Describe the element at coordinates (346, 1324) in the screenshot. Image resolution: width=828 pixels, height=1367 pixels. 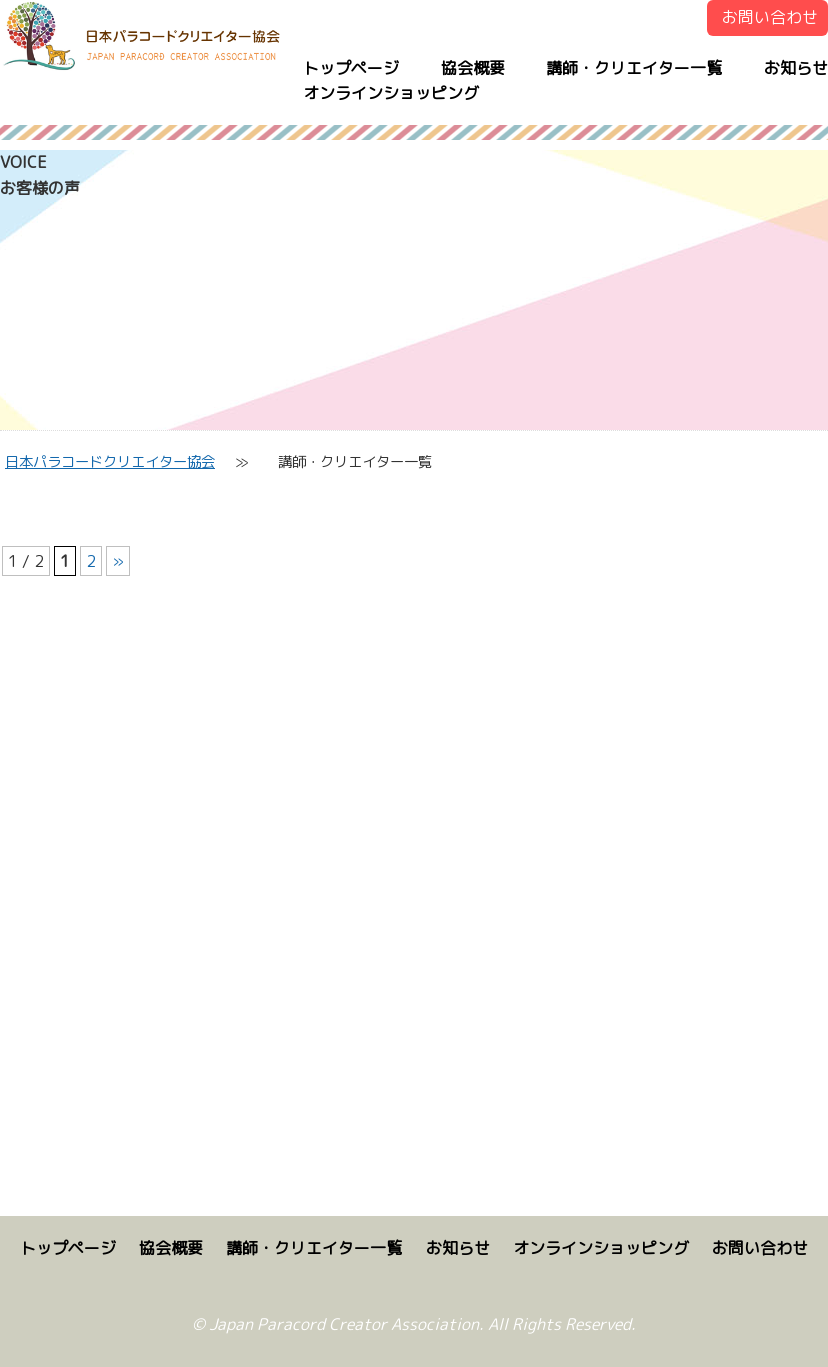
I see `Japan Paracord Creator Association.` at that location.